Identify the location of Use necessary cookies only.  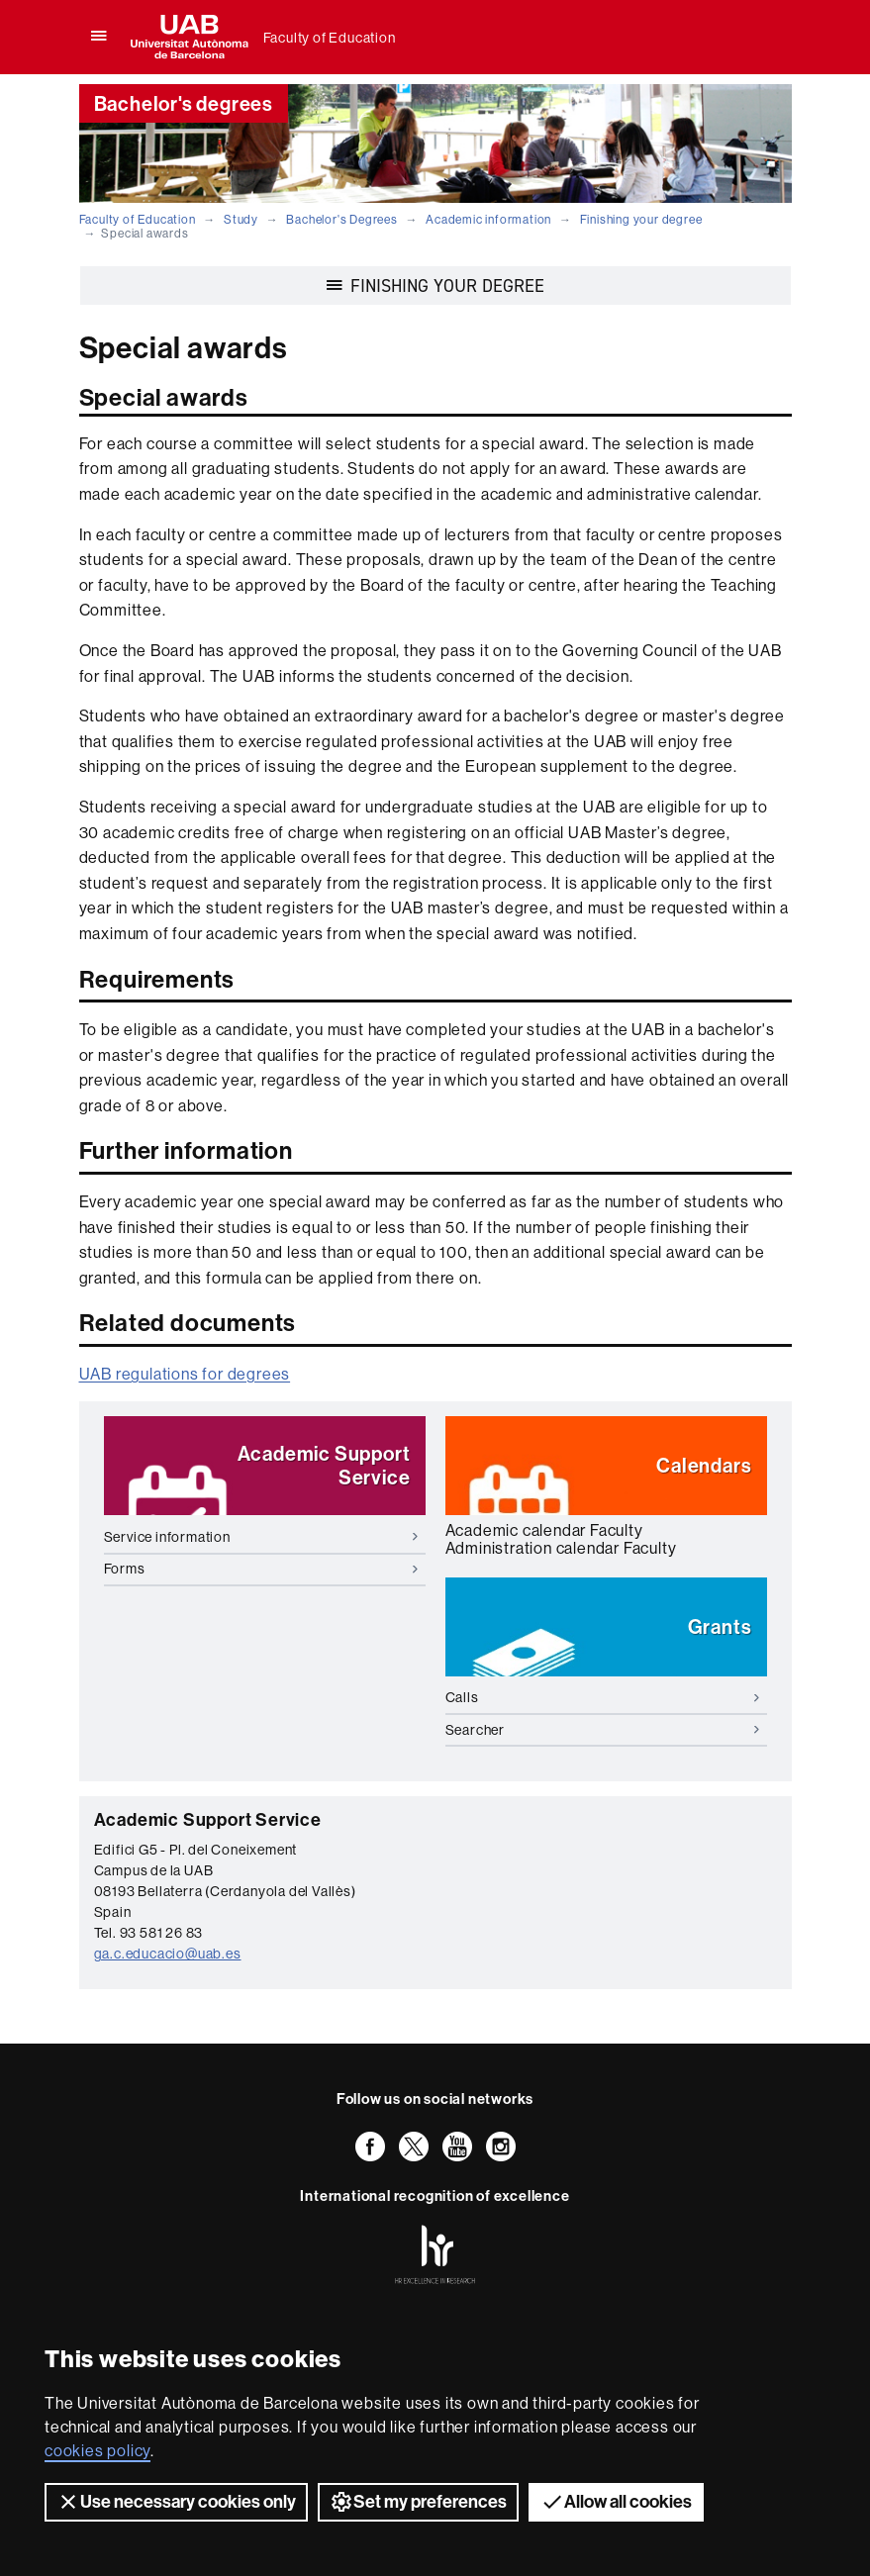
(176, 2502).